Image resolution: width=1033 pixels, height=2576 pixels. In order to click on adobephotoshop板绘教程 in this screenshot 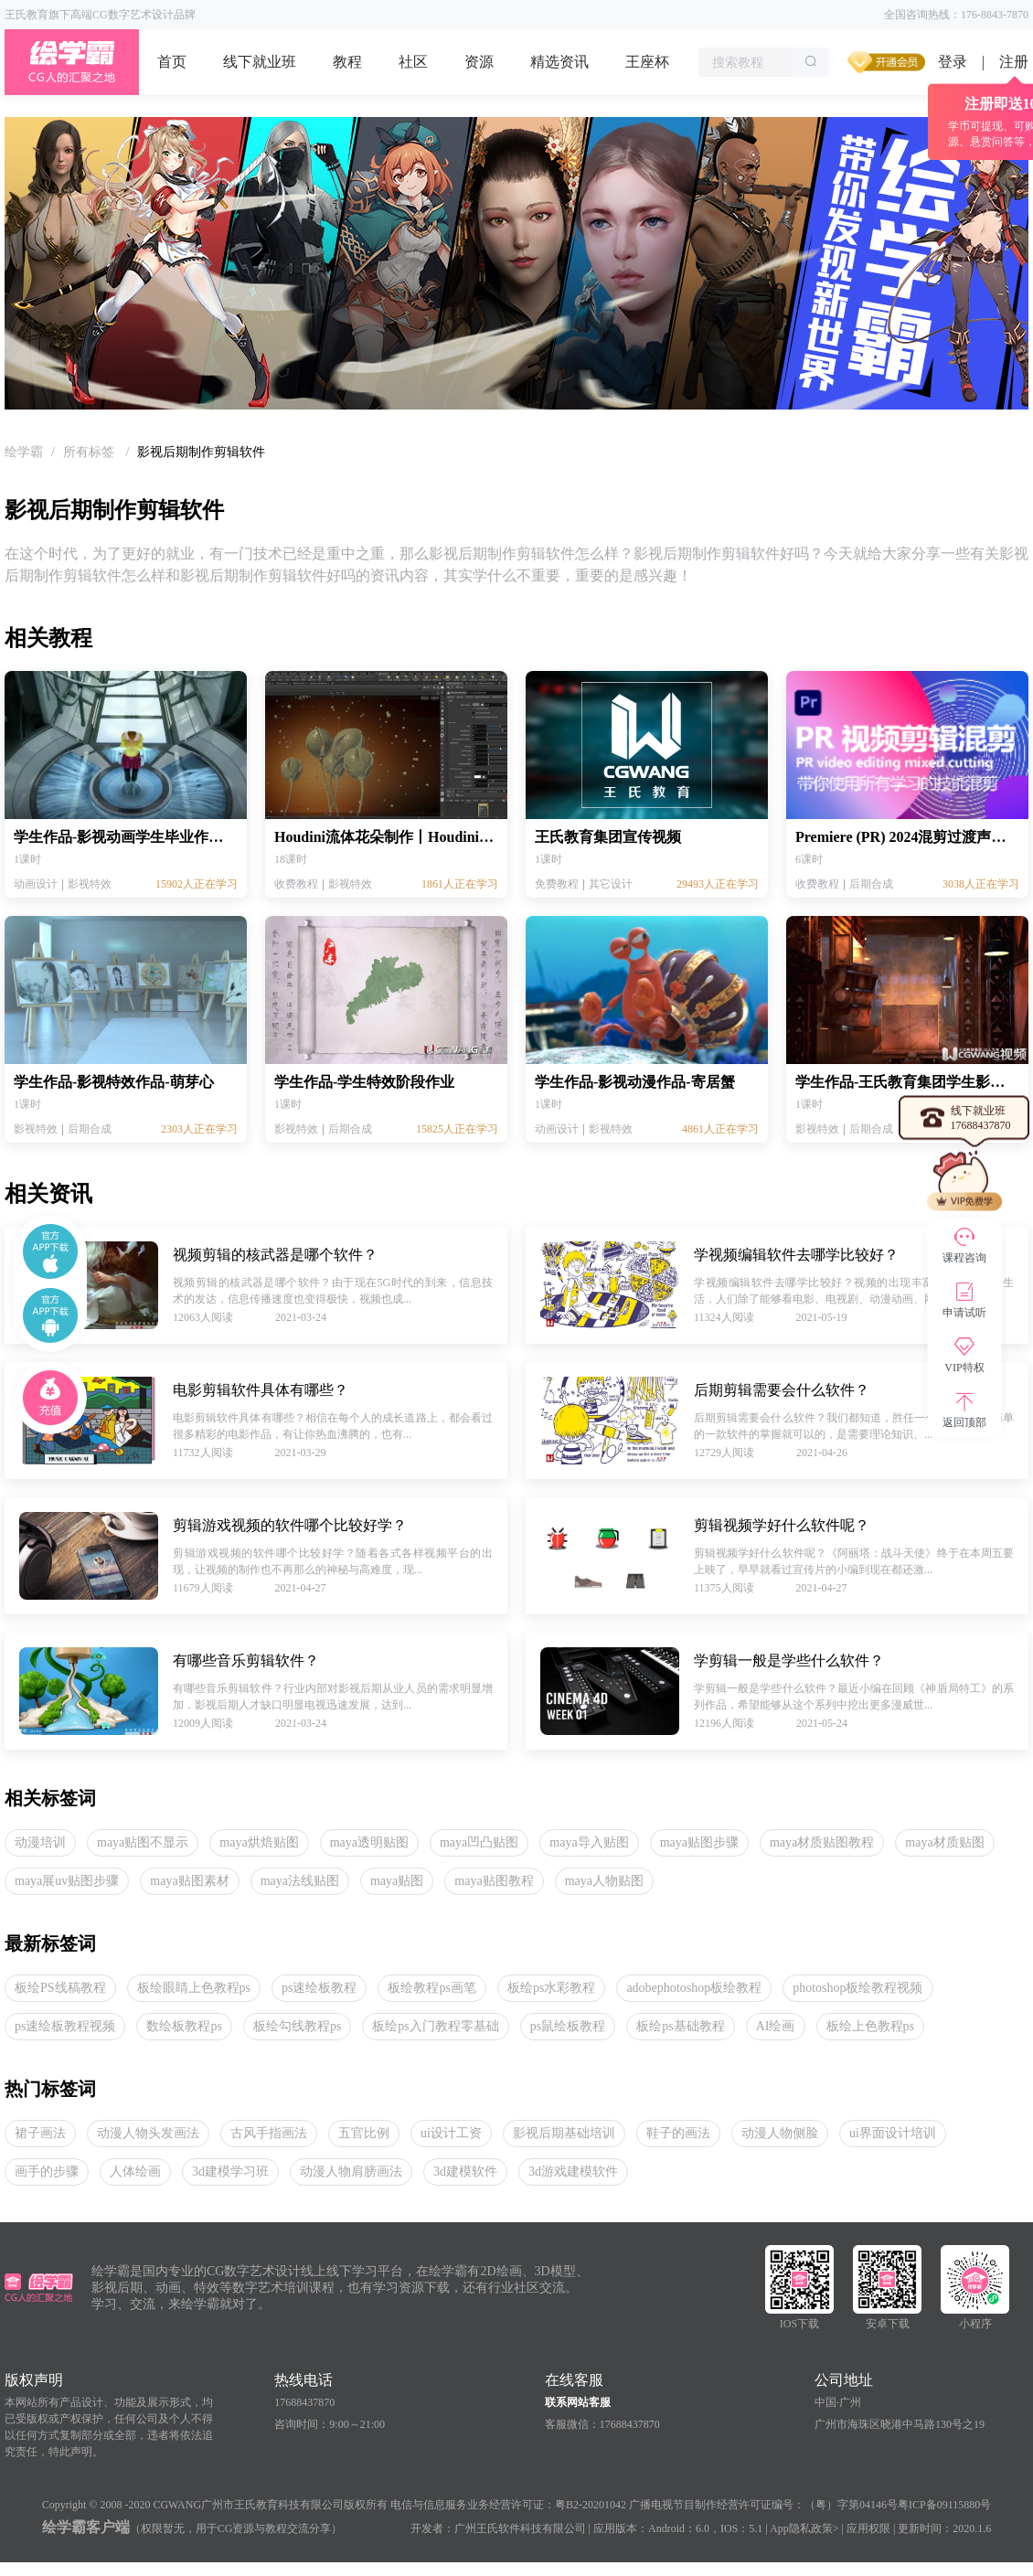, I will do `click(693, 1988)`.